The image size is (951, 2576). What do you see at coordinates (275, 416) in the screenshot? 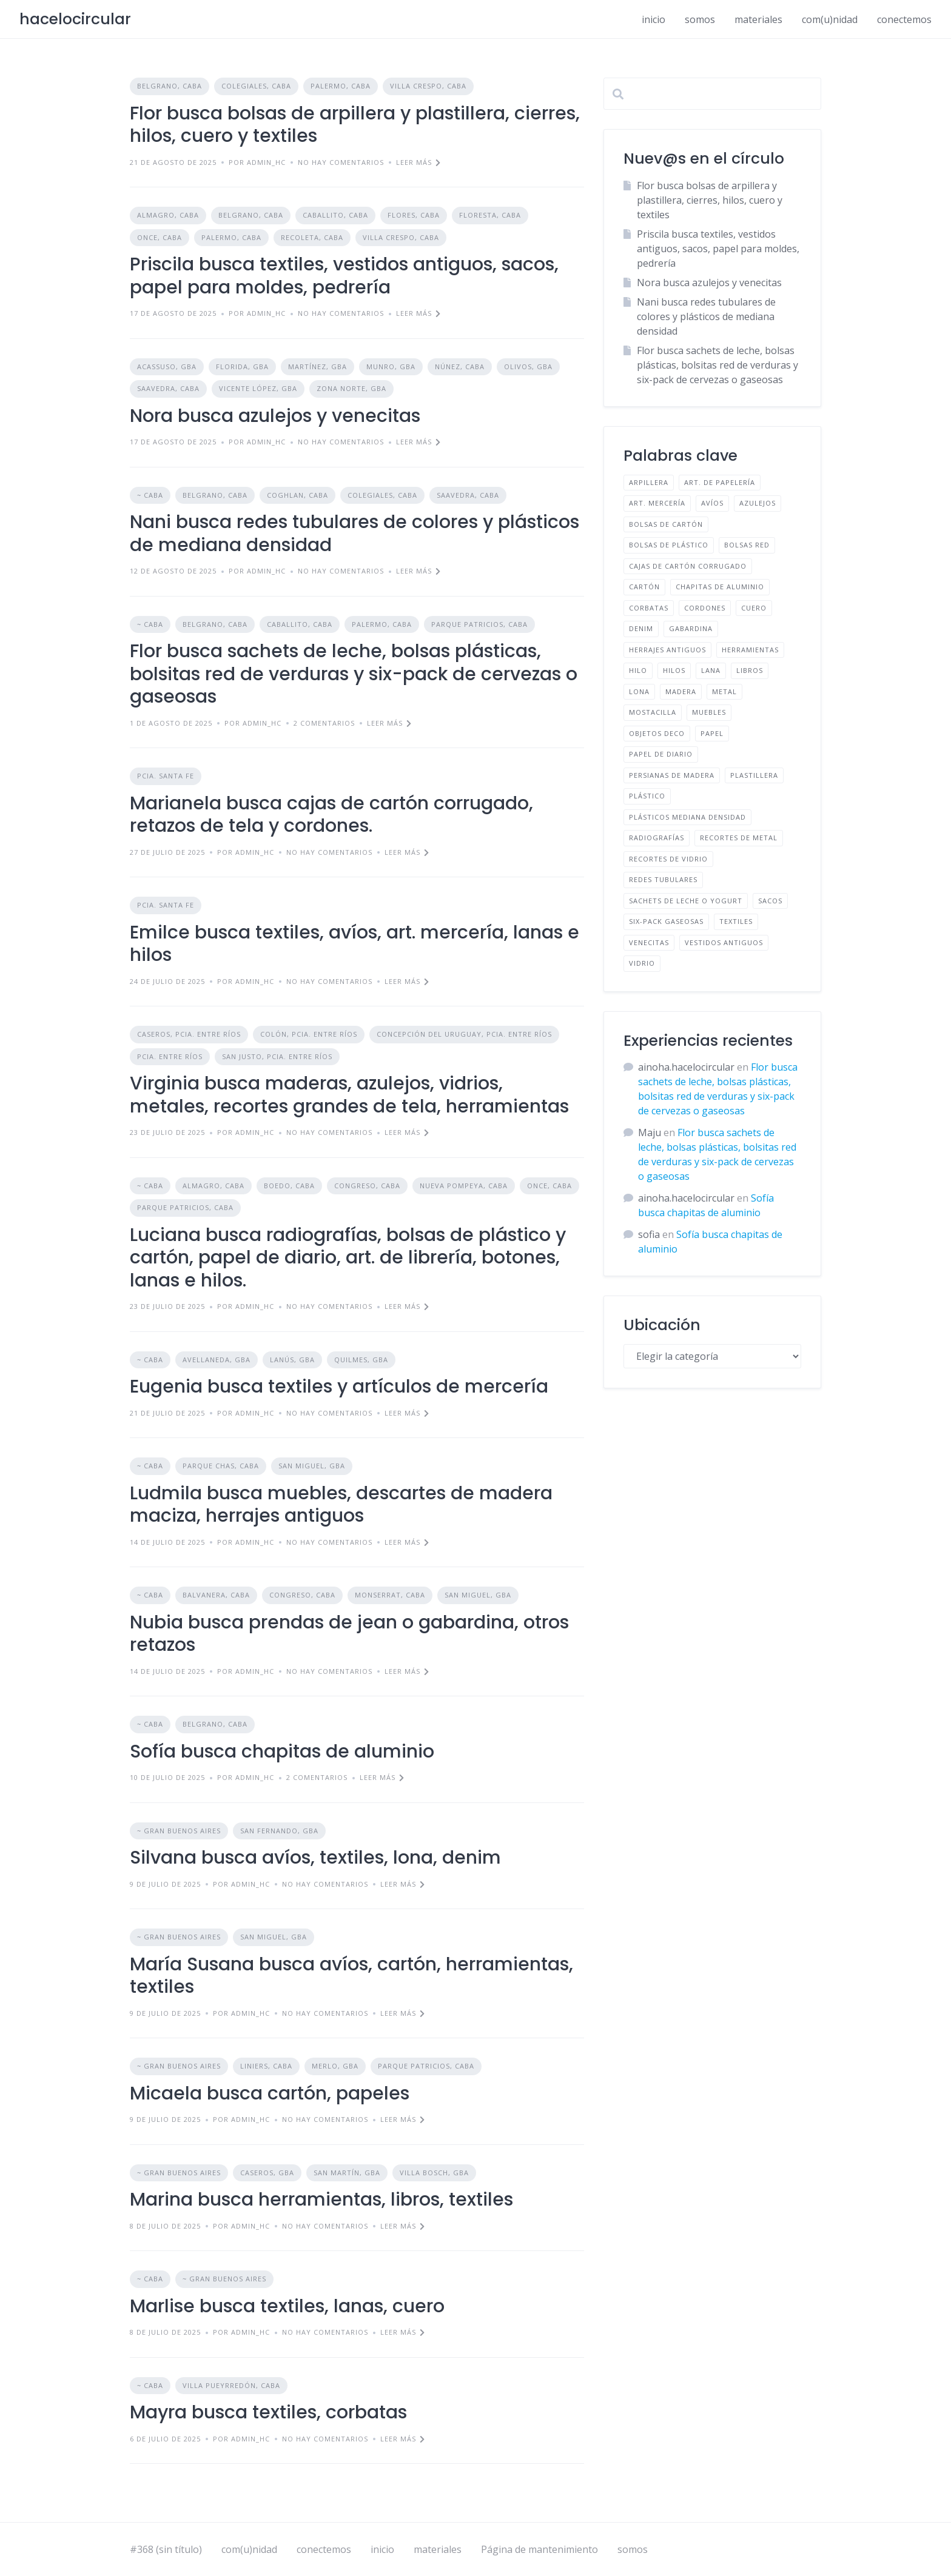
I see `Nora busca azulejos y venecitas` at bounding box center [275, 416].